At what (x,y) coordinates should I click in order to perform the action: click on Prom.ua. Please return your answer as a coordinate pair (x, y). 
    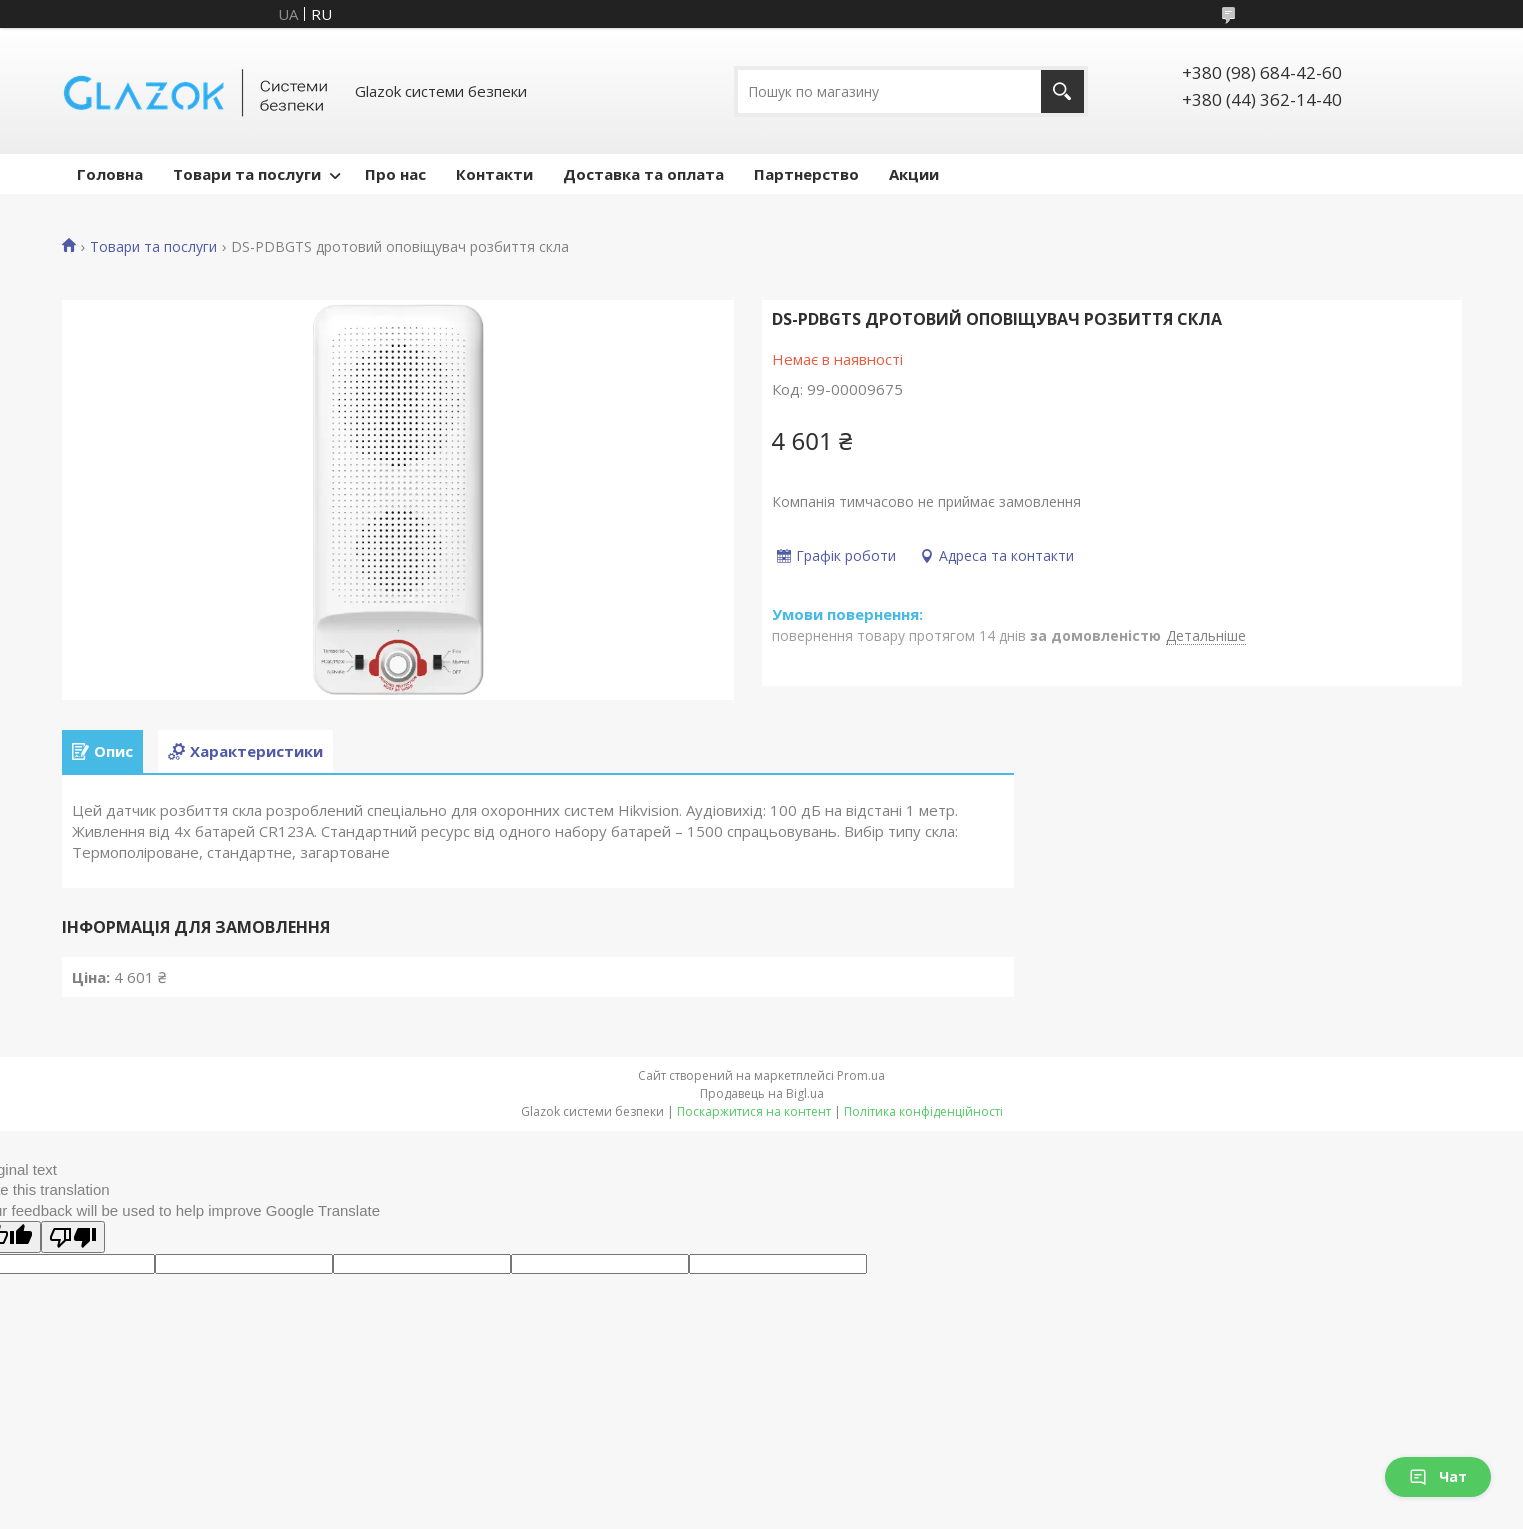
    Looking at the image, I should click on (861, 1075).